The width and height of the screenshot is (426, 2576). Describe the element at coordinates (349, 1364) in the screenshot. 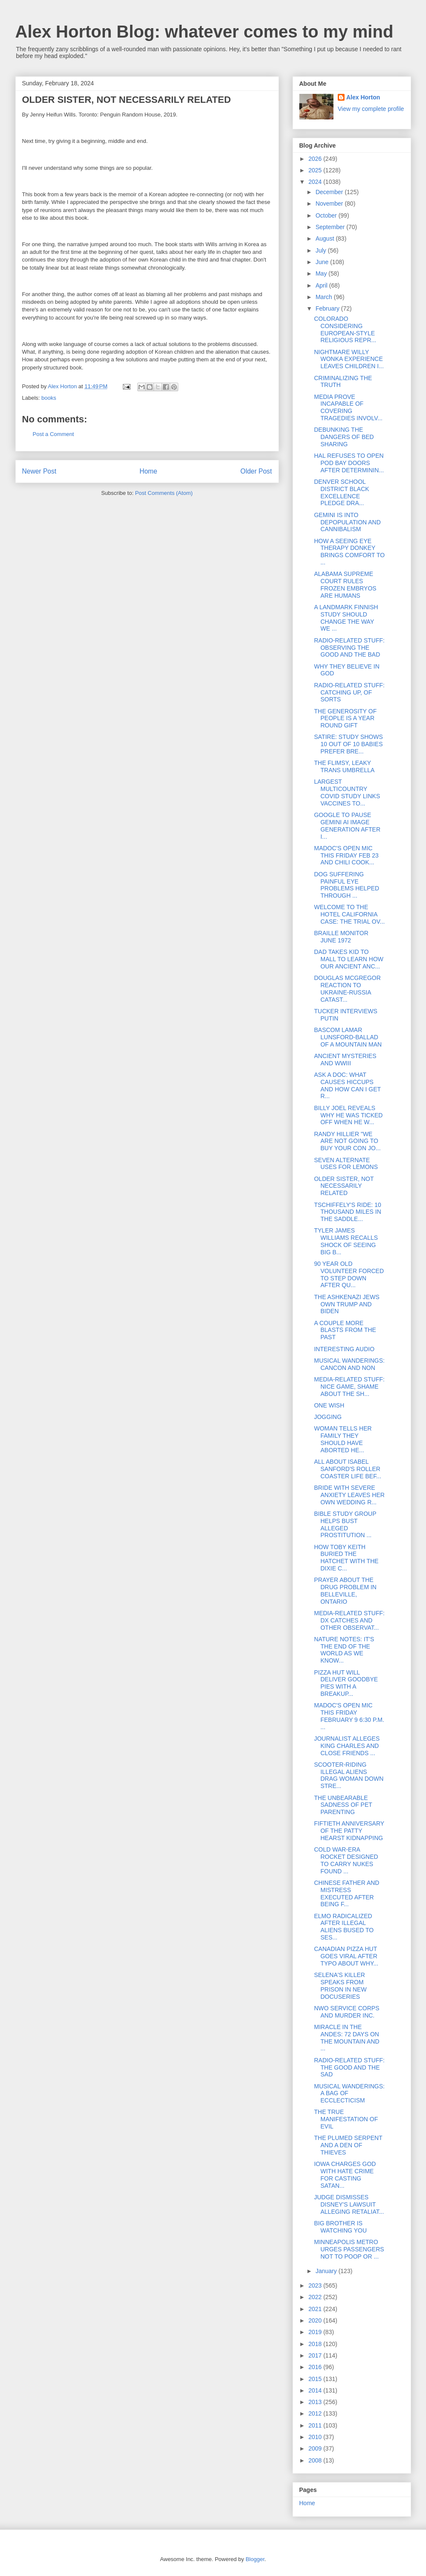

I see `MUSICAL WANDERINGS: CANCON AND NON` at that location.